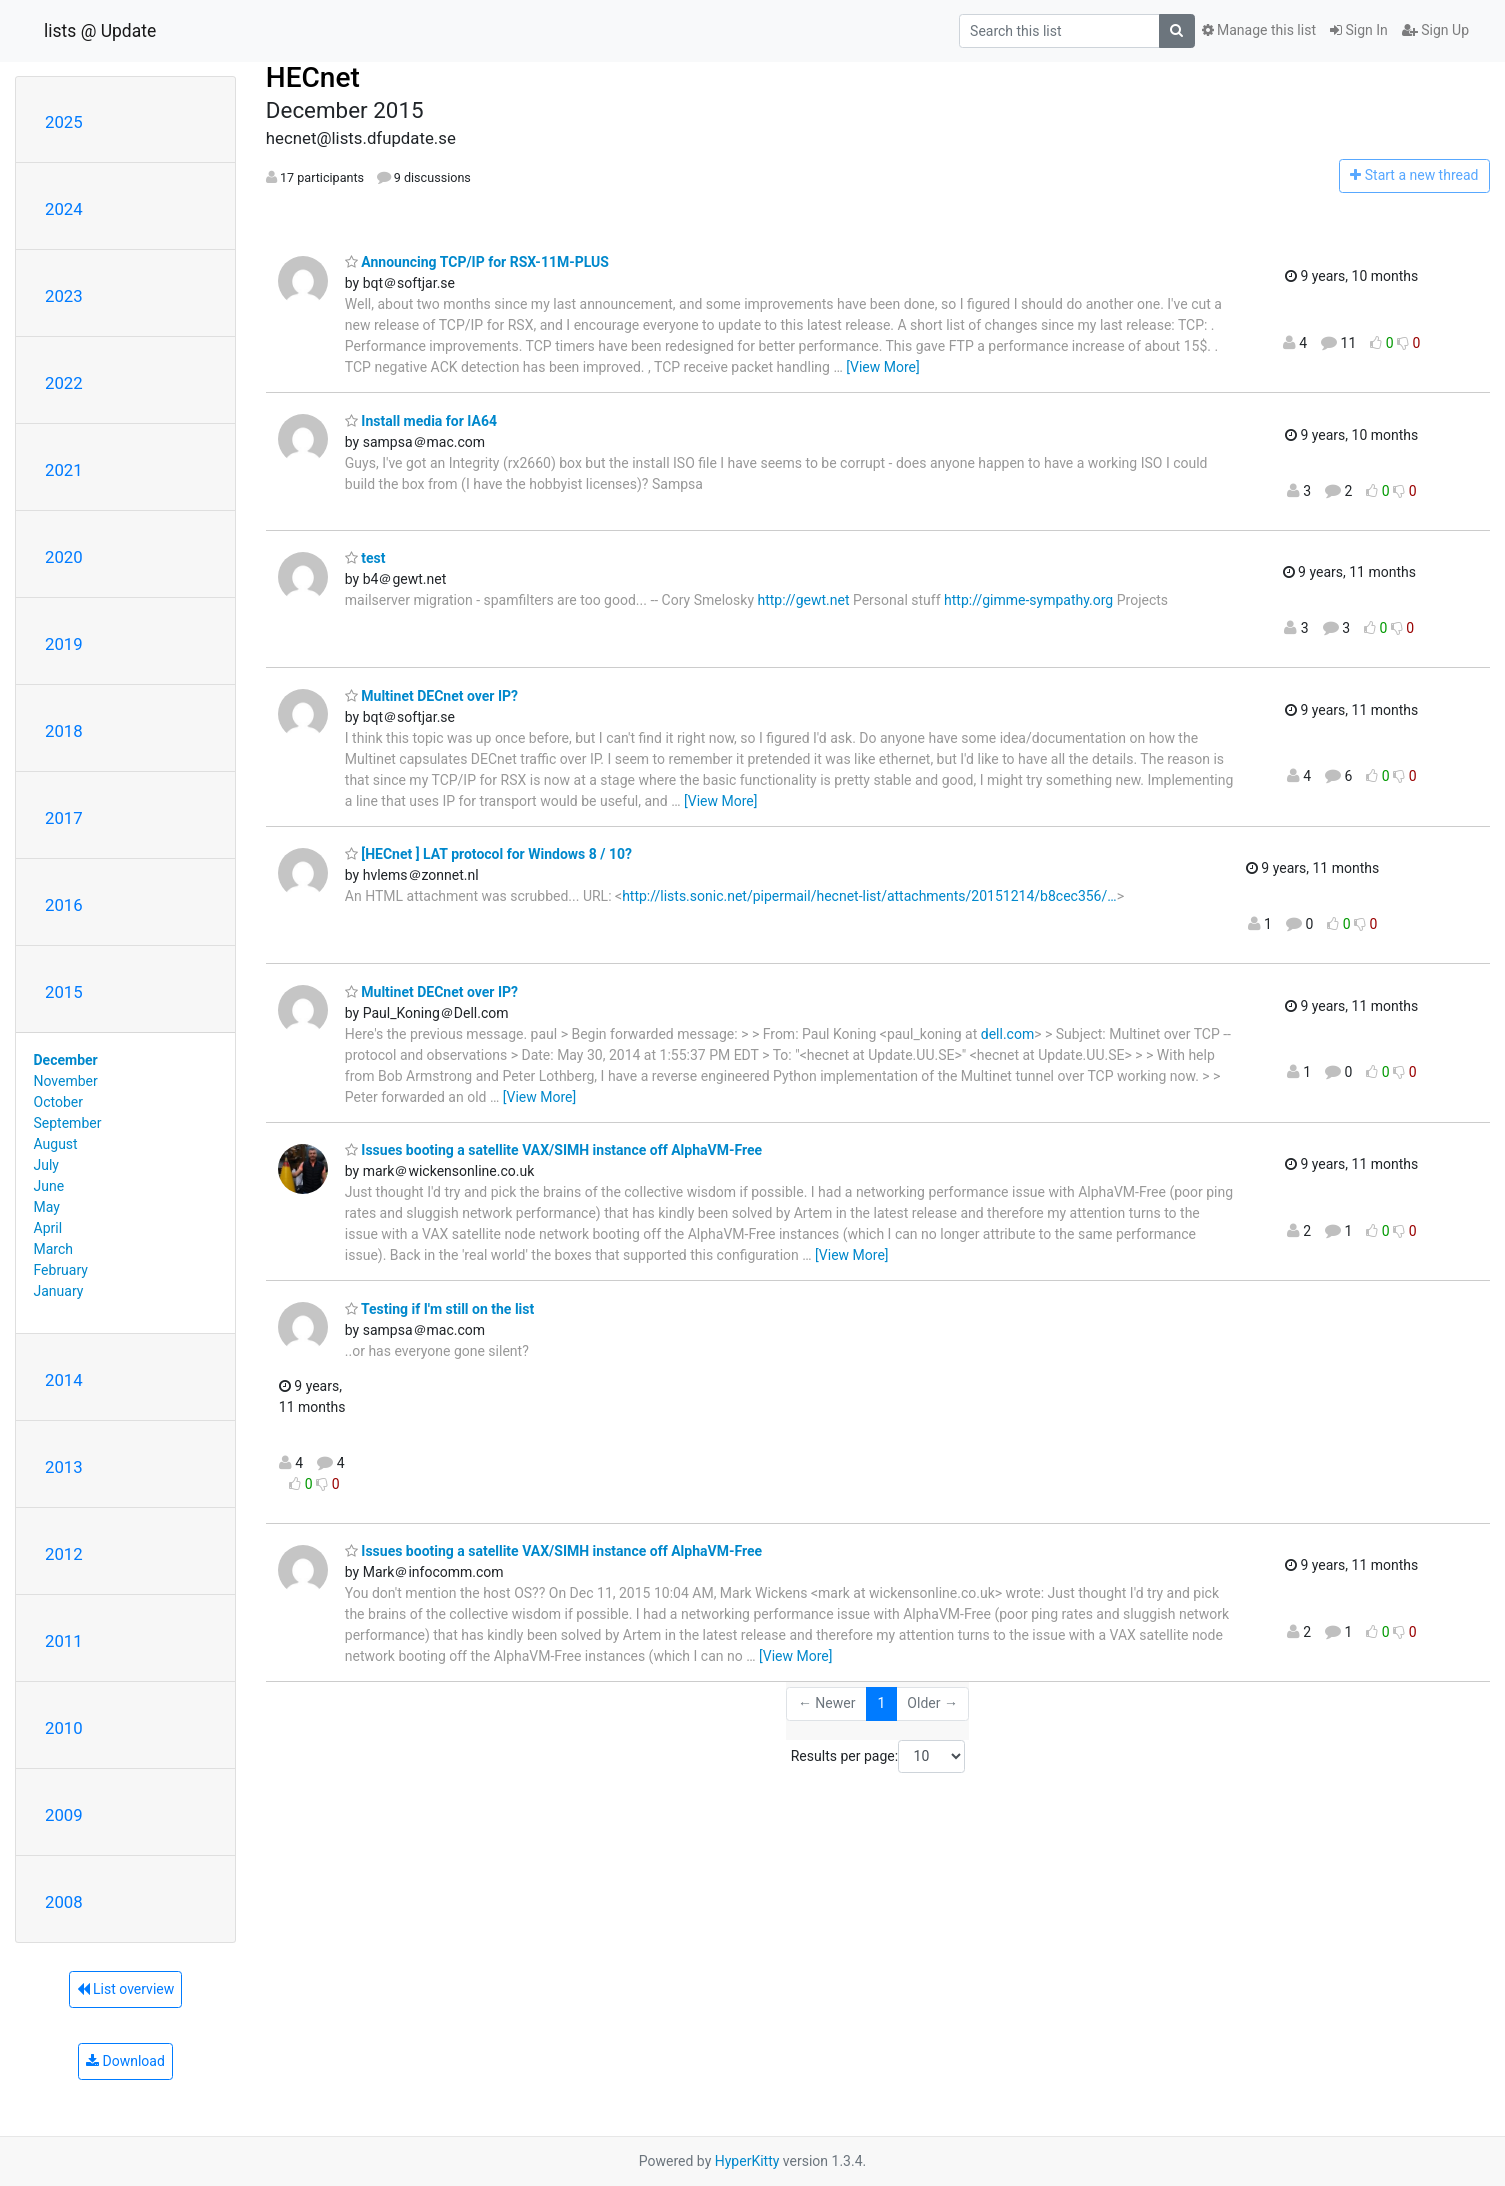 This screenshot has width=1505, height=2186. Describe the element at coordinates (64, 644) in the screenshot. I see `2019` at that location.